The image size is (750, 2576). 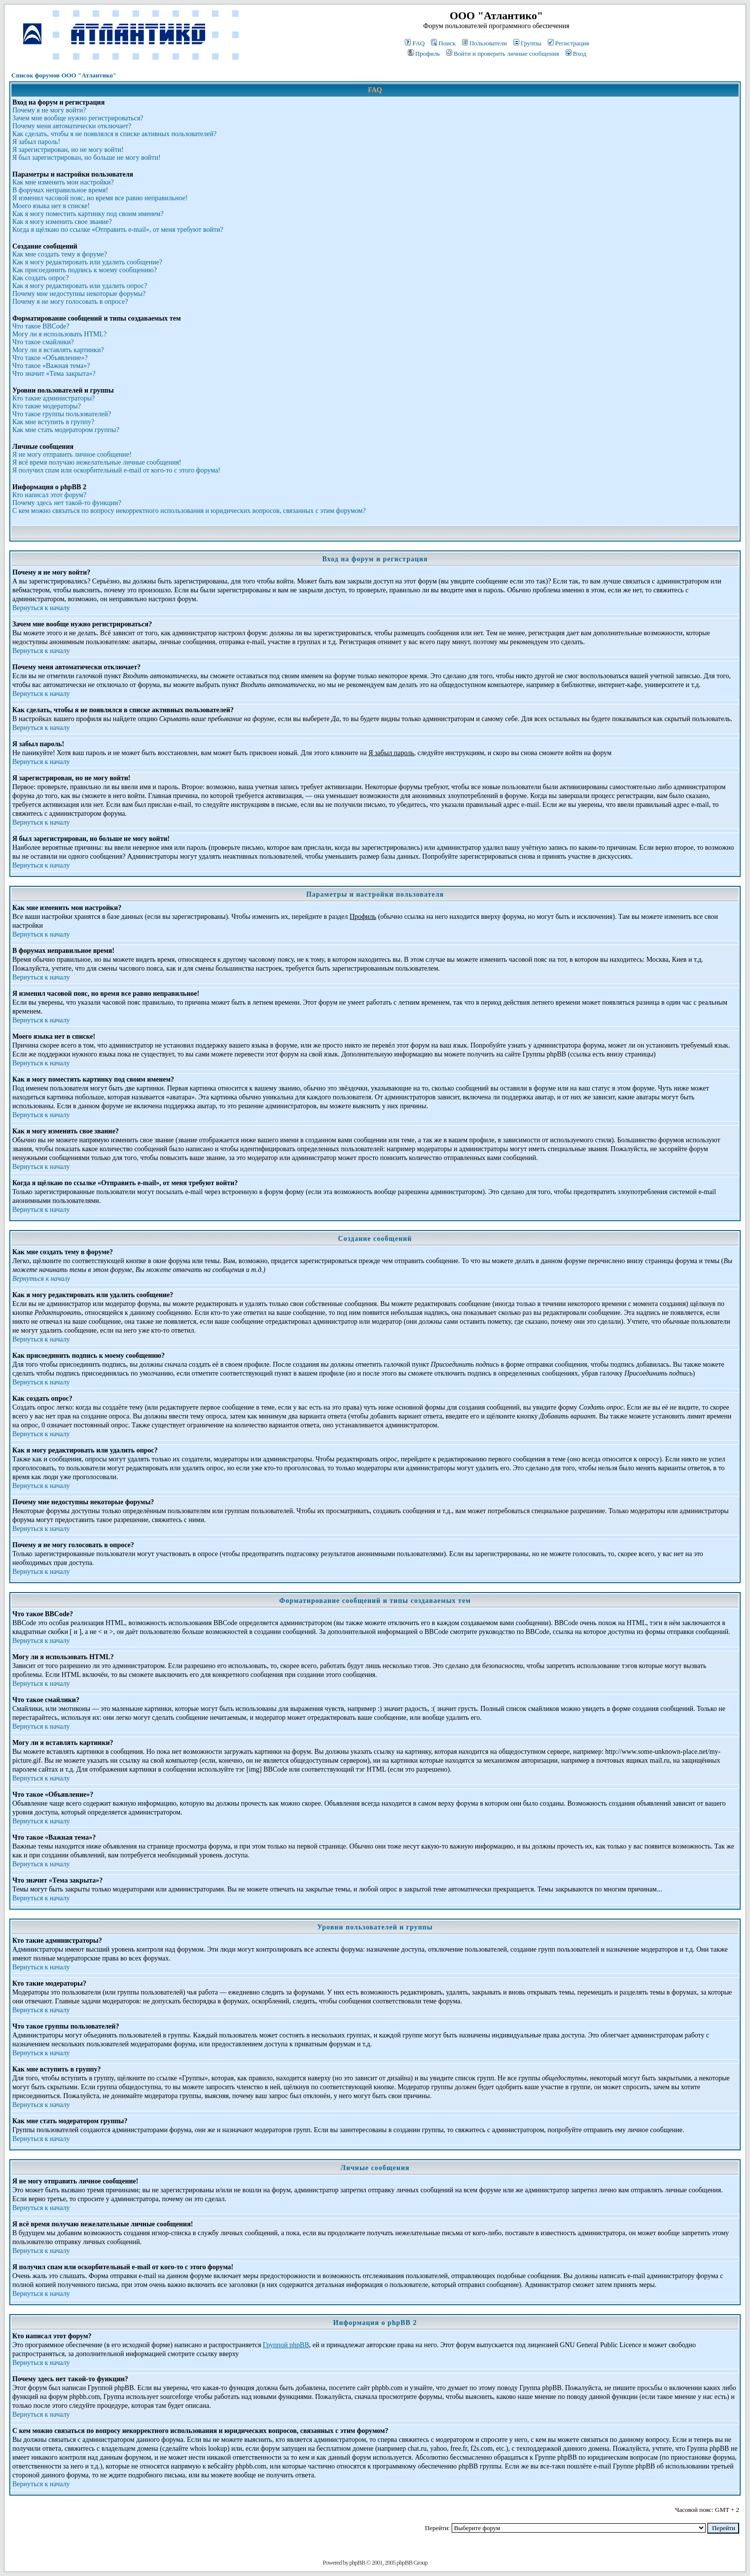 What do you see at coordinates (49, 110) in the screenshot?
I see `Почему я не могу войти?` at bounding box center [49, 110].